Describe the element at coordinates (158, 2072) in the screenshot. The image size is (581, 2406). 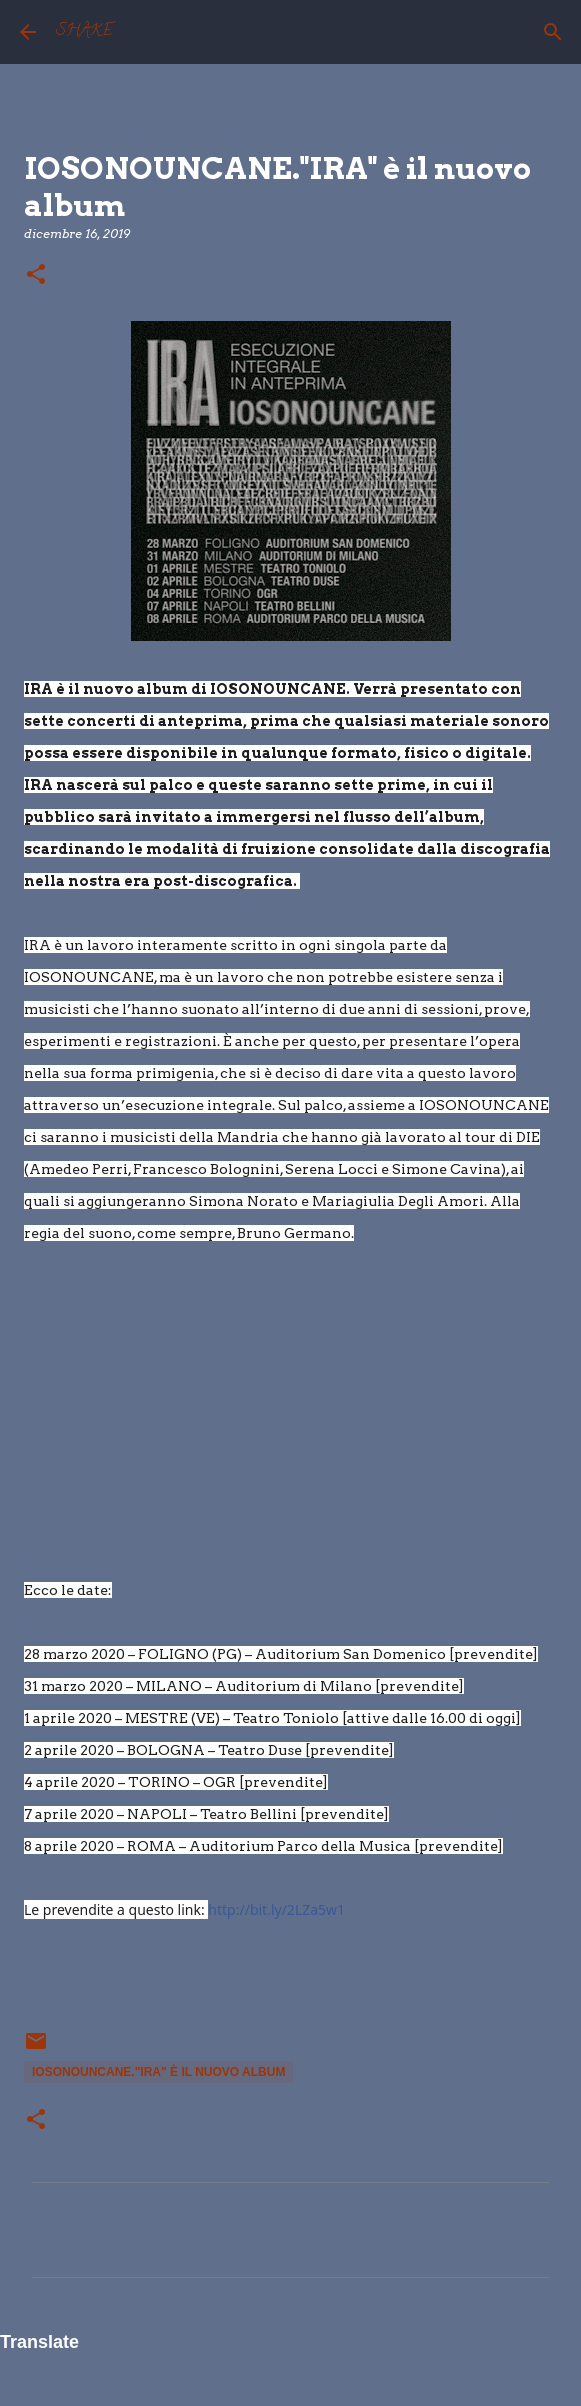
I see `IOSONOUNCANE."IRA" è il nuovo album` at that location.